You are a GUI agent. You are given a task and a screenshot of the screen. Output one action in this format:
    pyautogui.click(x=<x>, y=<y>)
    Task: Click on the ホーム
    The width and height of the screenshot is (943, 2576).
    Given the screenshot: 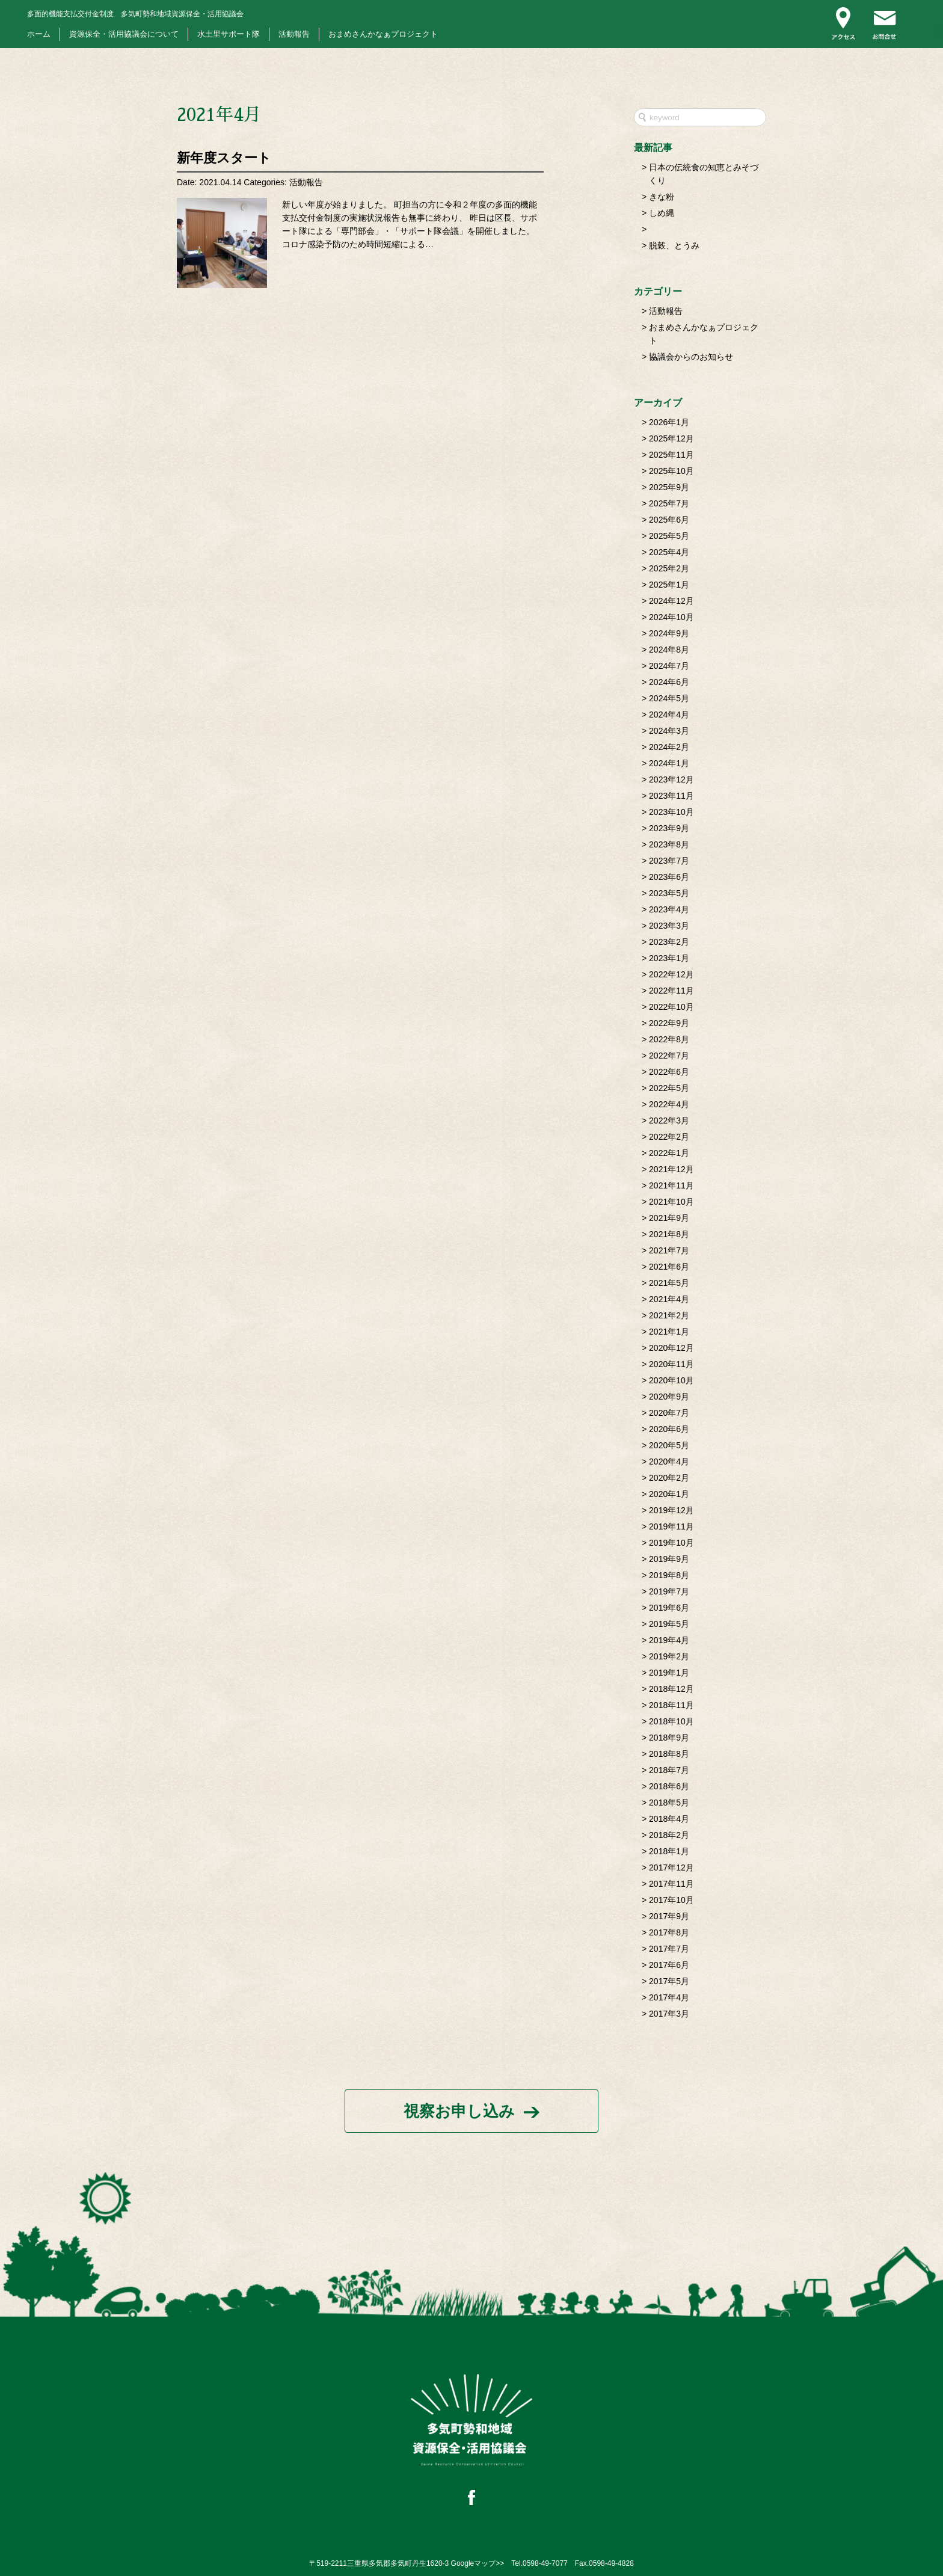 What is the action you would take?
    pyautogui.click(x=39, y=34)
    